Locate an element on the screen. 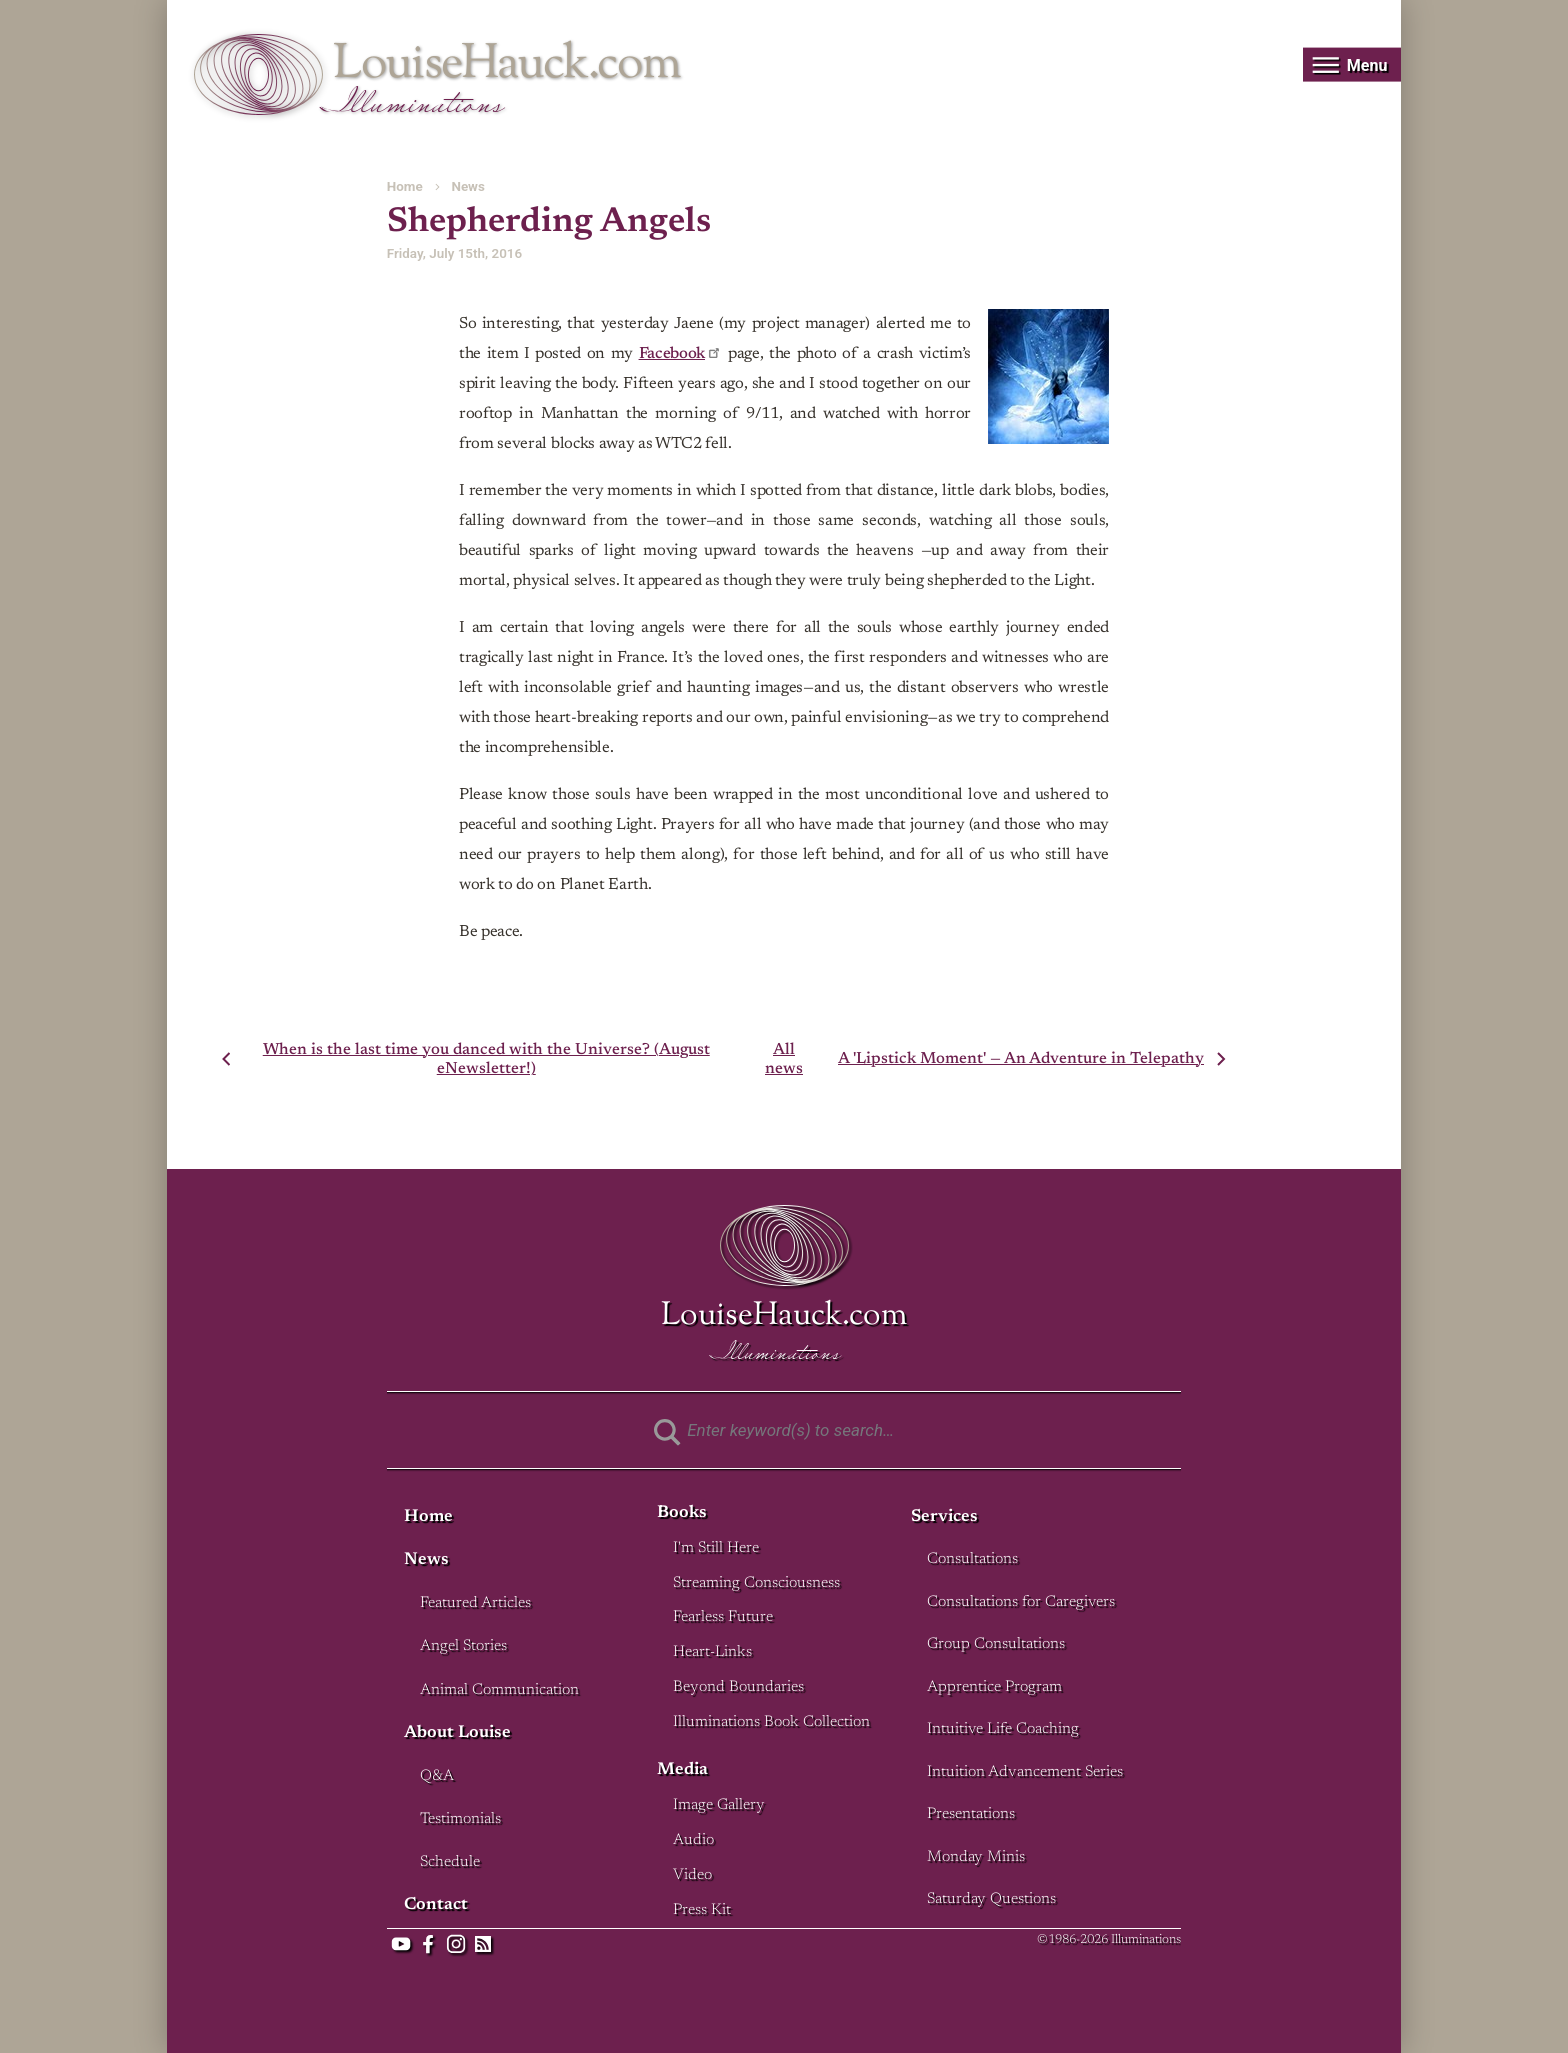  Image Gallery is located at coordinates (719, 1805).